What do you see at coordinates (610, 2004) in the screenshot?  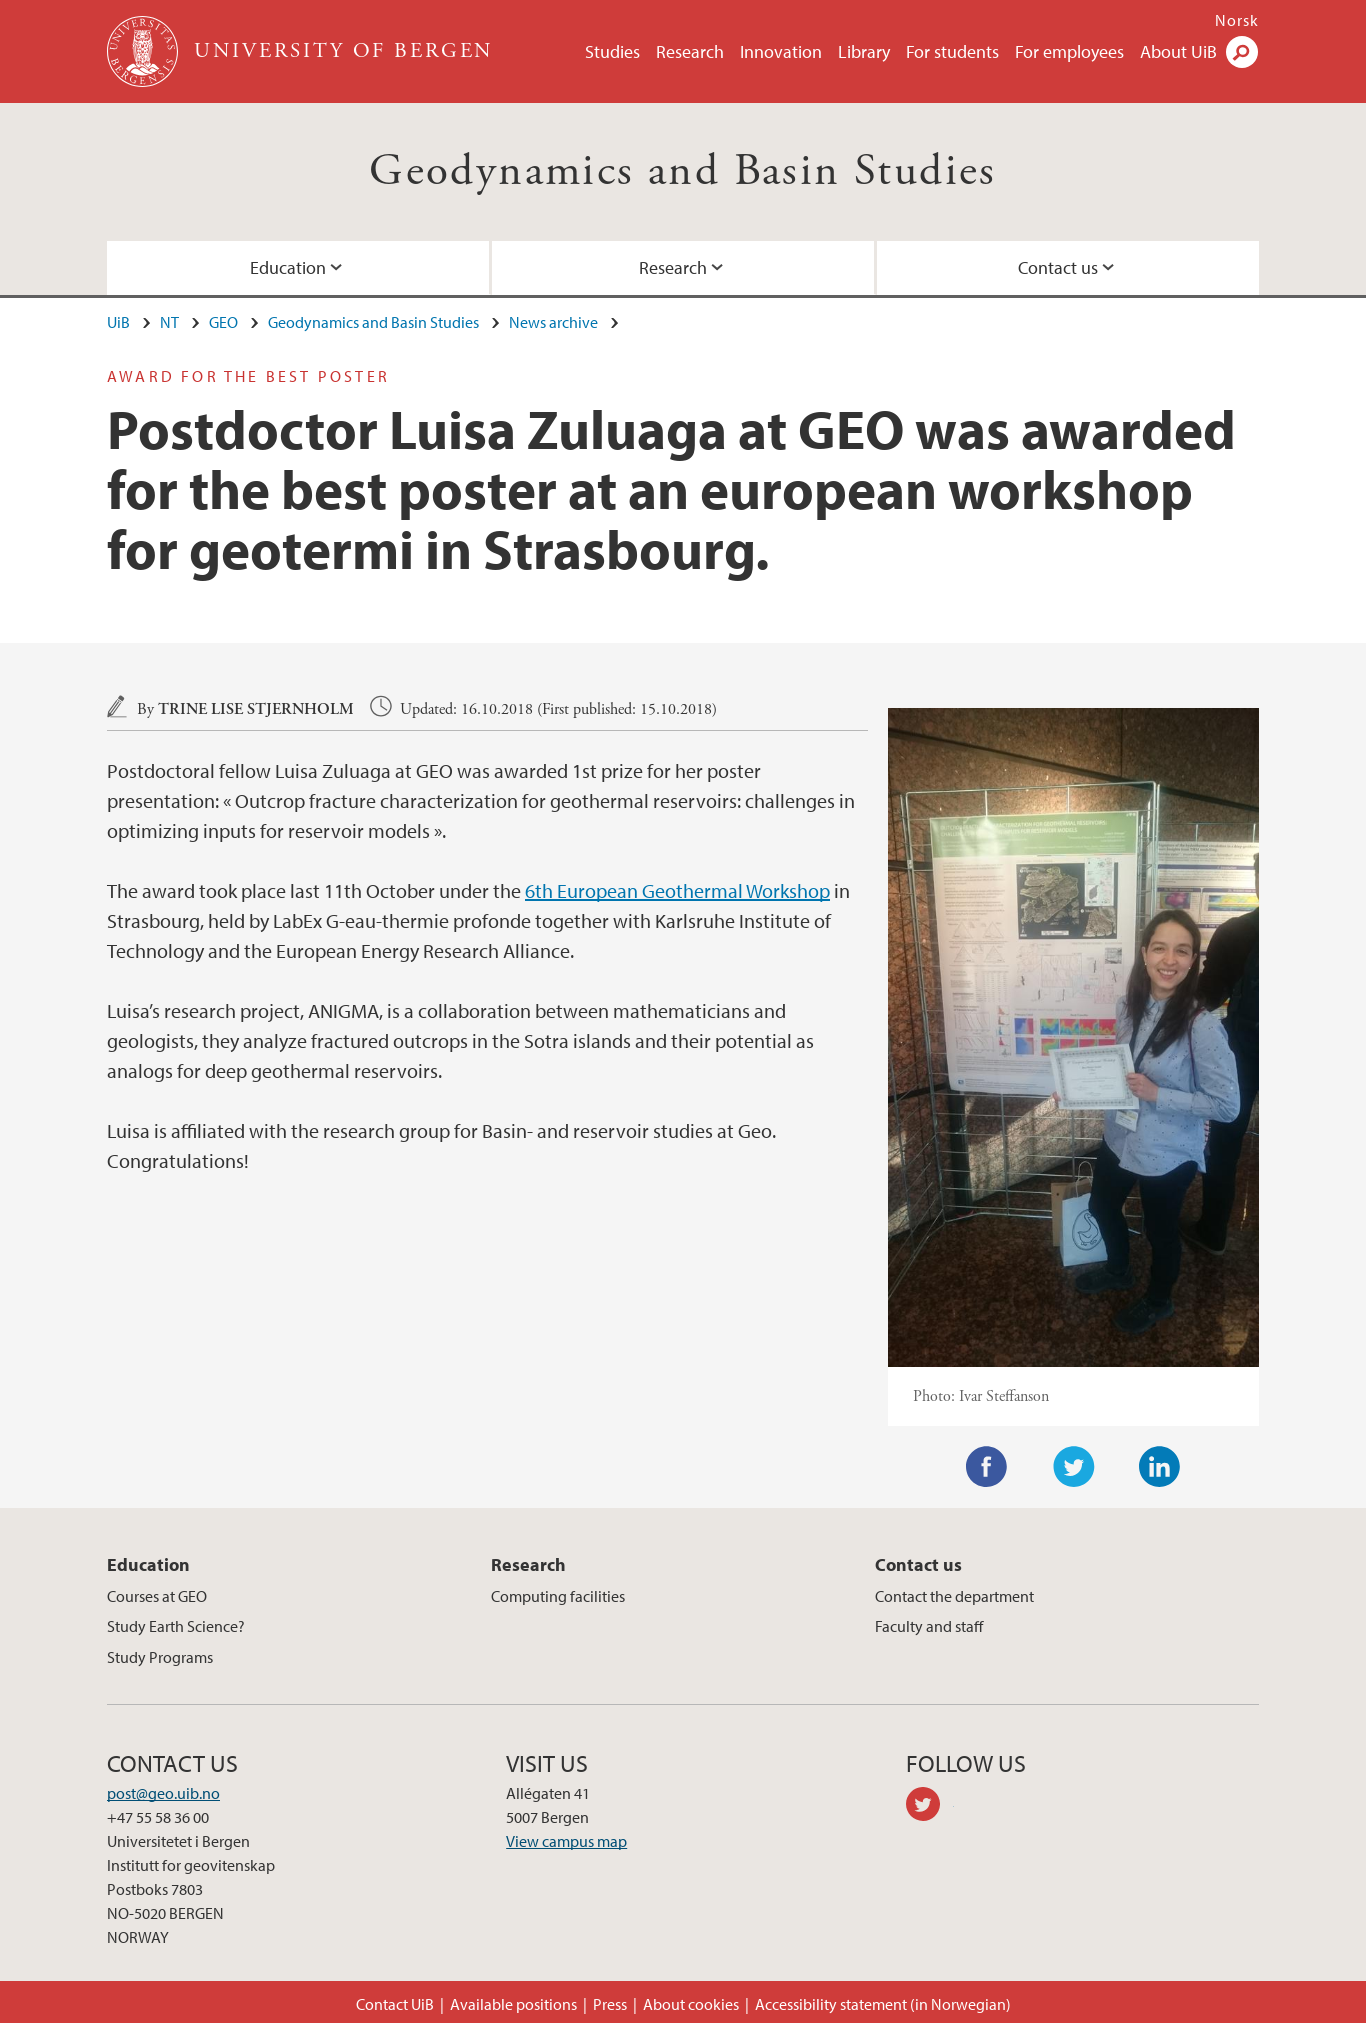 I see `Press` at bounding box center [610, 2004].